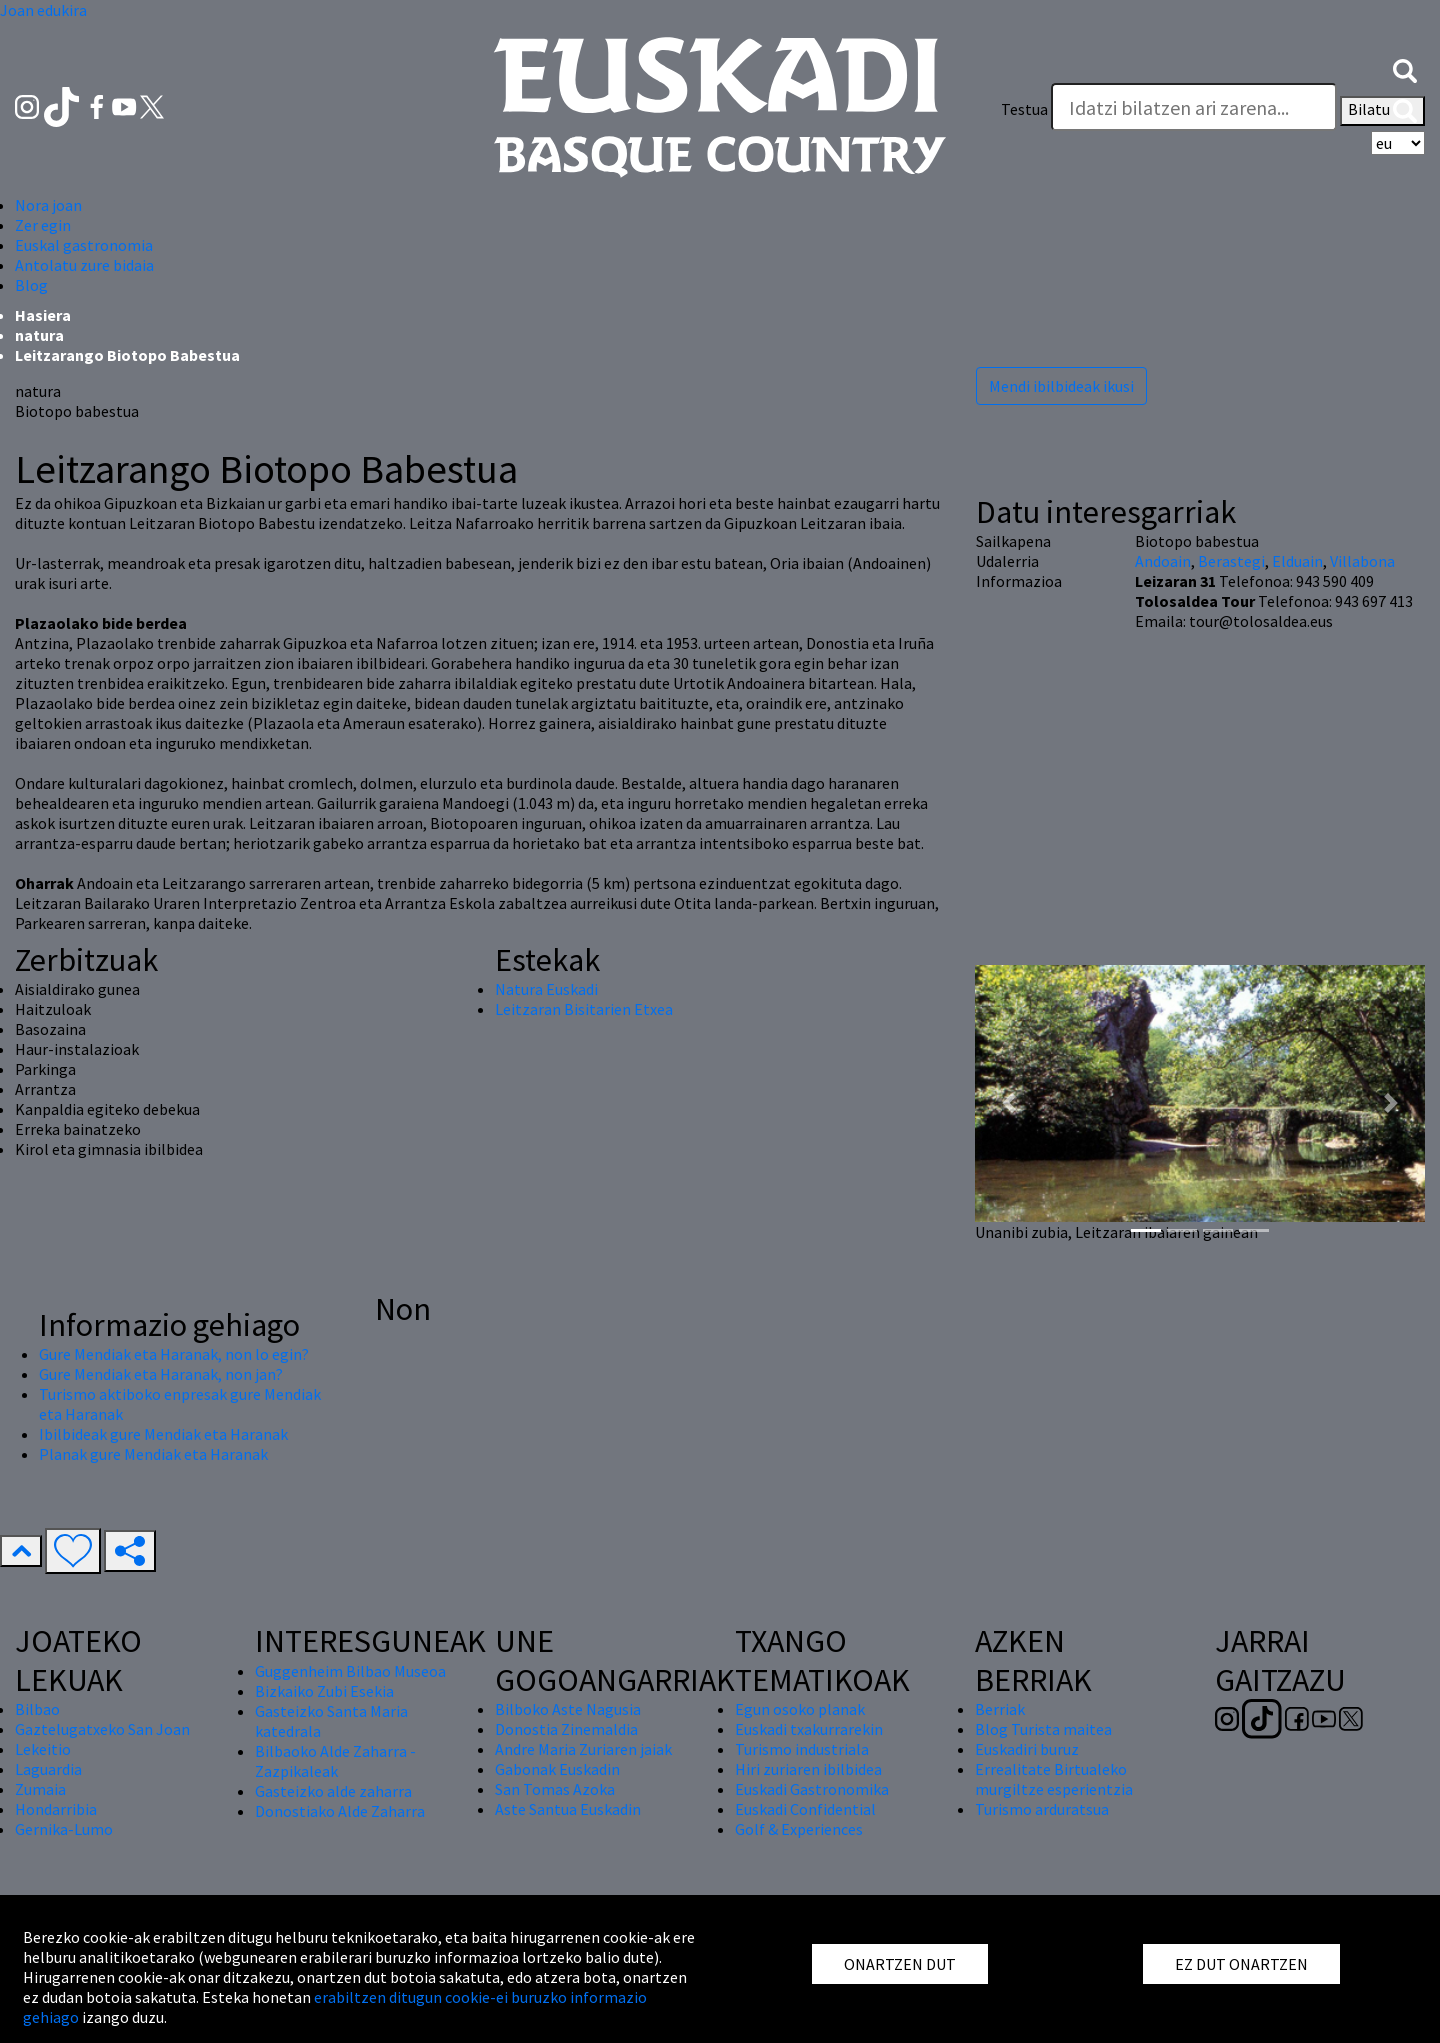 The width and height of the screenshot is (1440, 2043). Describe the element at coordinates (802, 1749) in the screenshot. I see `Turismo industriala` at that location.